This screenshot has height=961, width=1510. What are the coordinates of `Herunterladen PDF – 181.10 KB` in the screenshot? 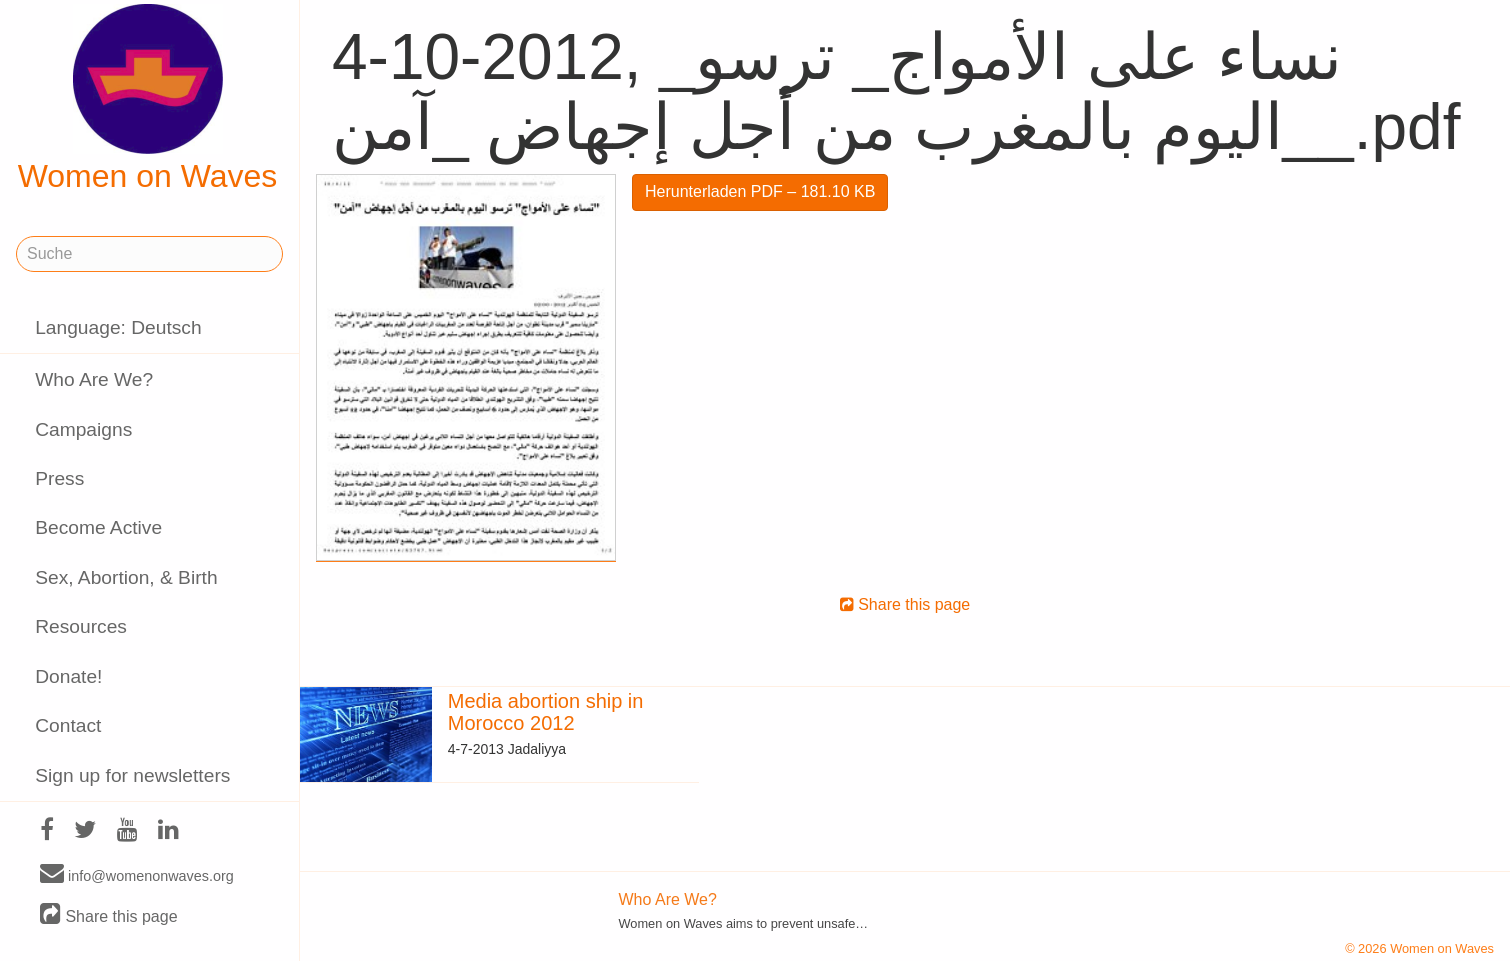 It's located at (760, 191).